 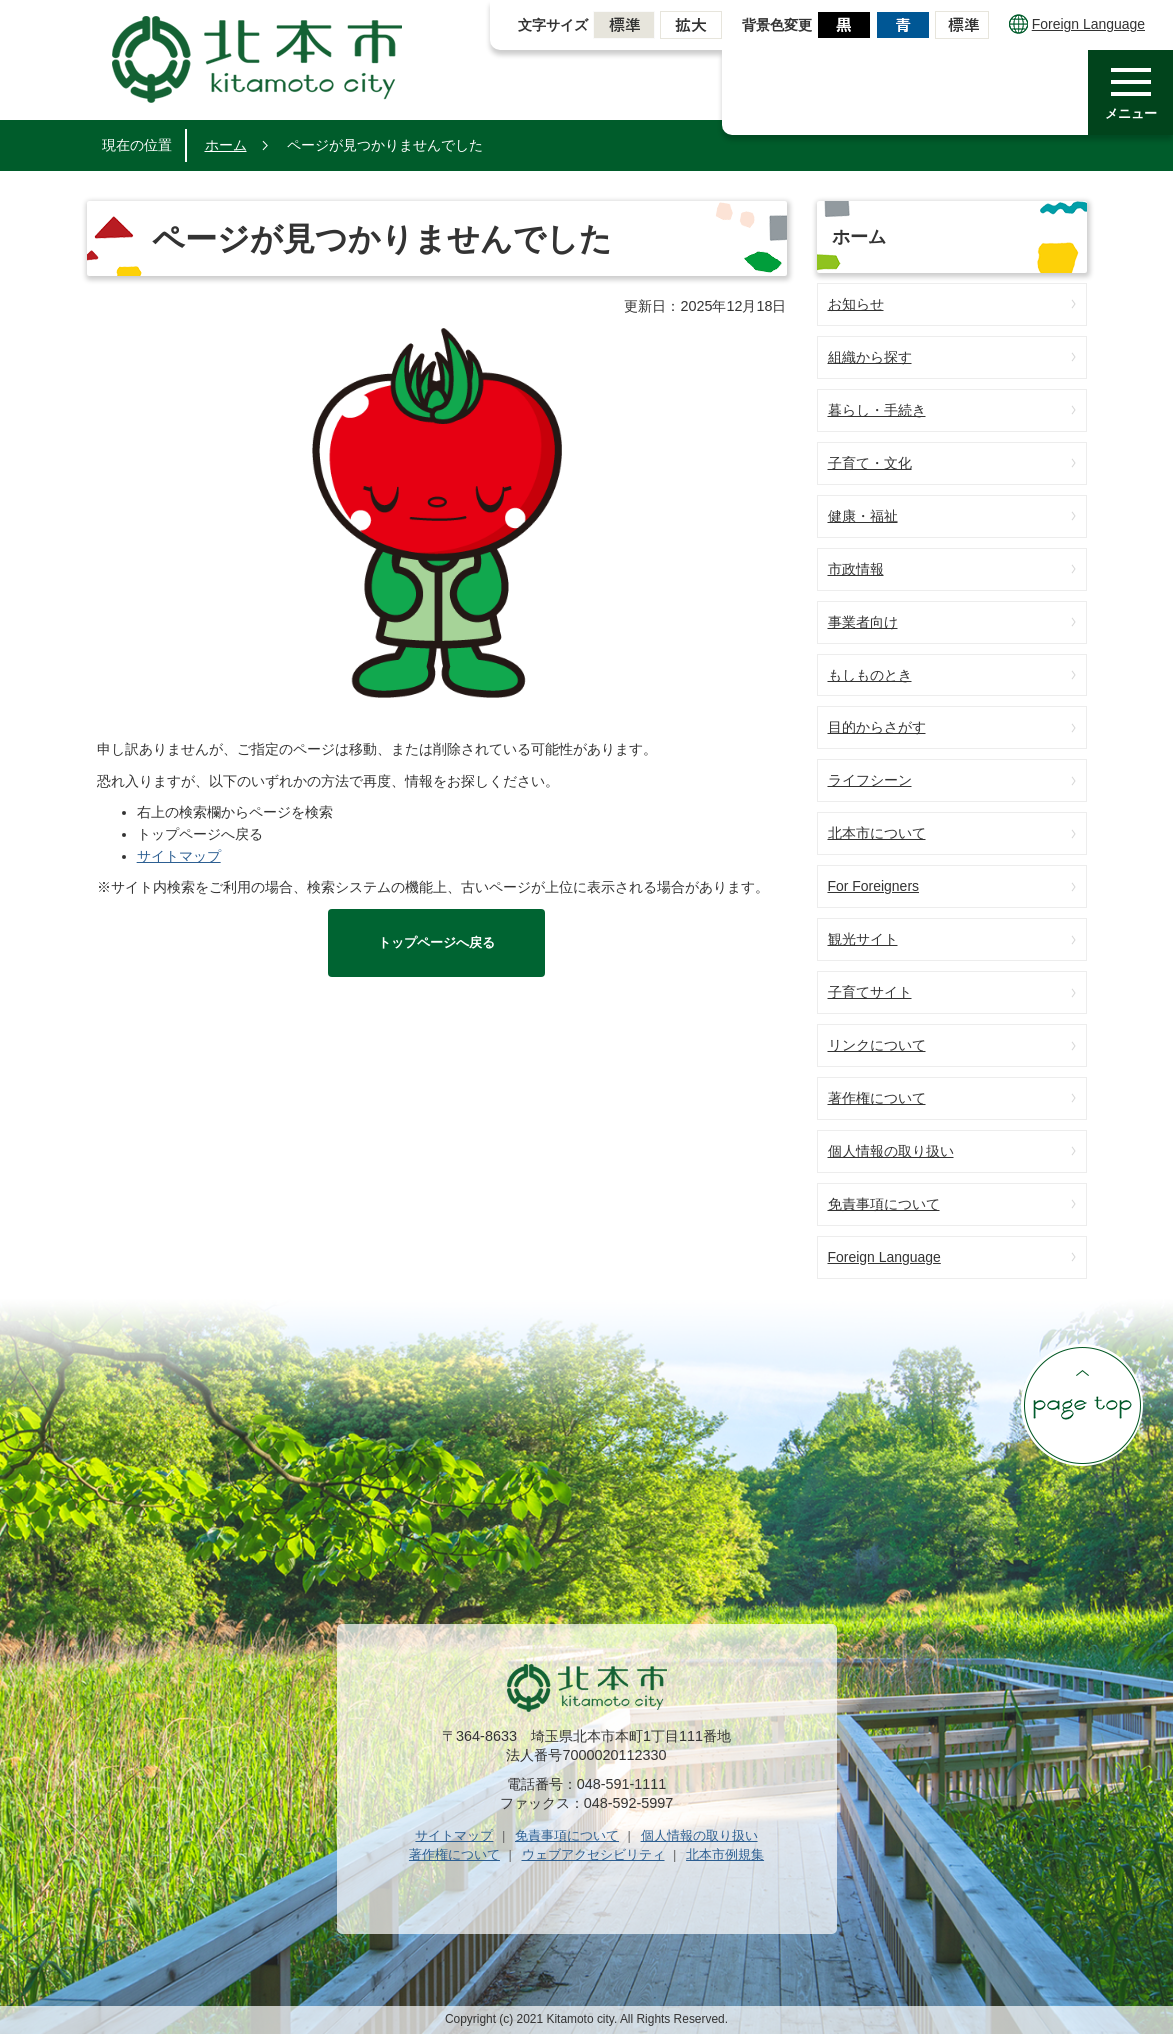 What do you see at coordinates (1082, 1405) in the screenshot?
I see `ページの先頭へ` at bounding box center [1082, 1405].